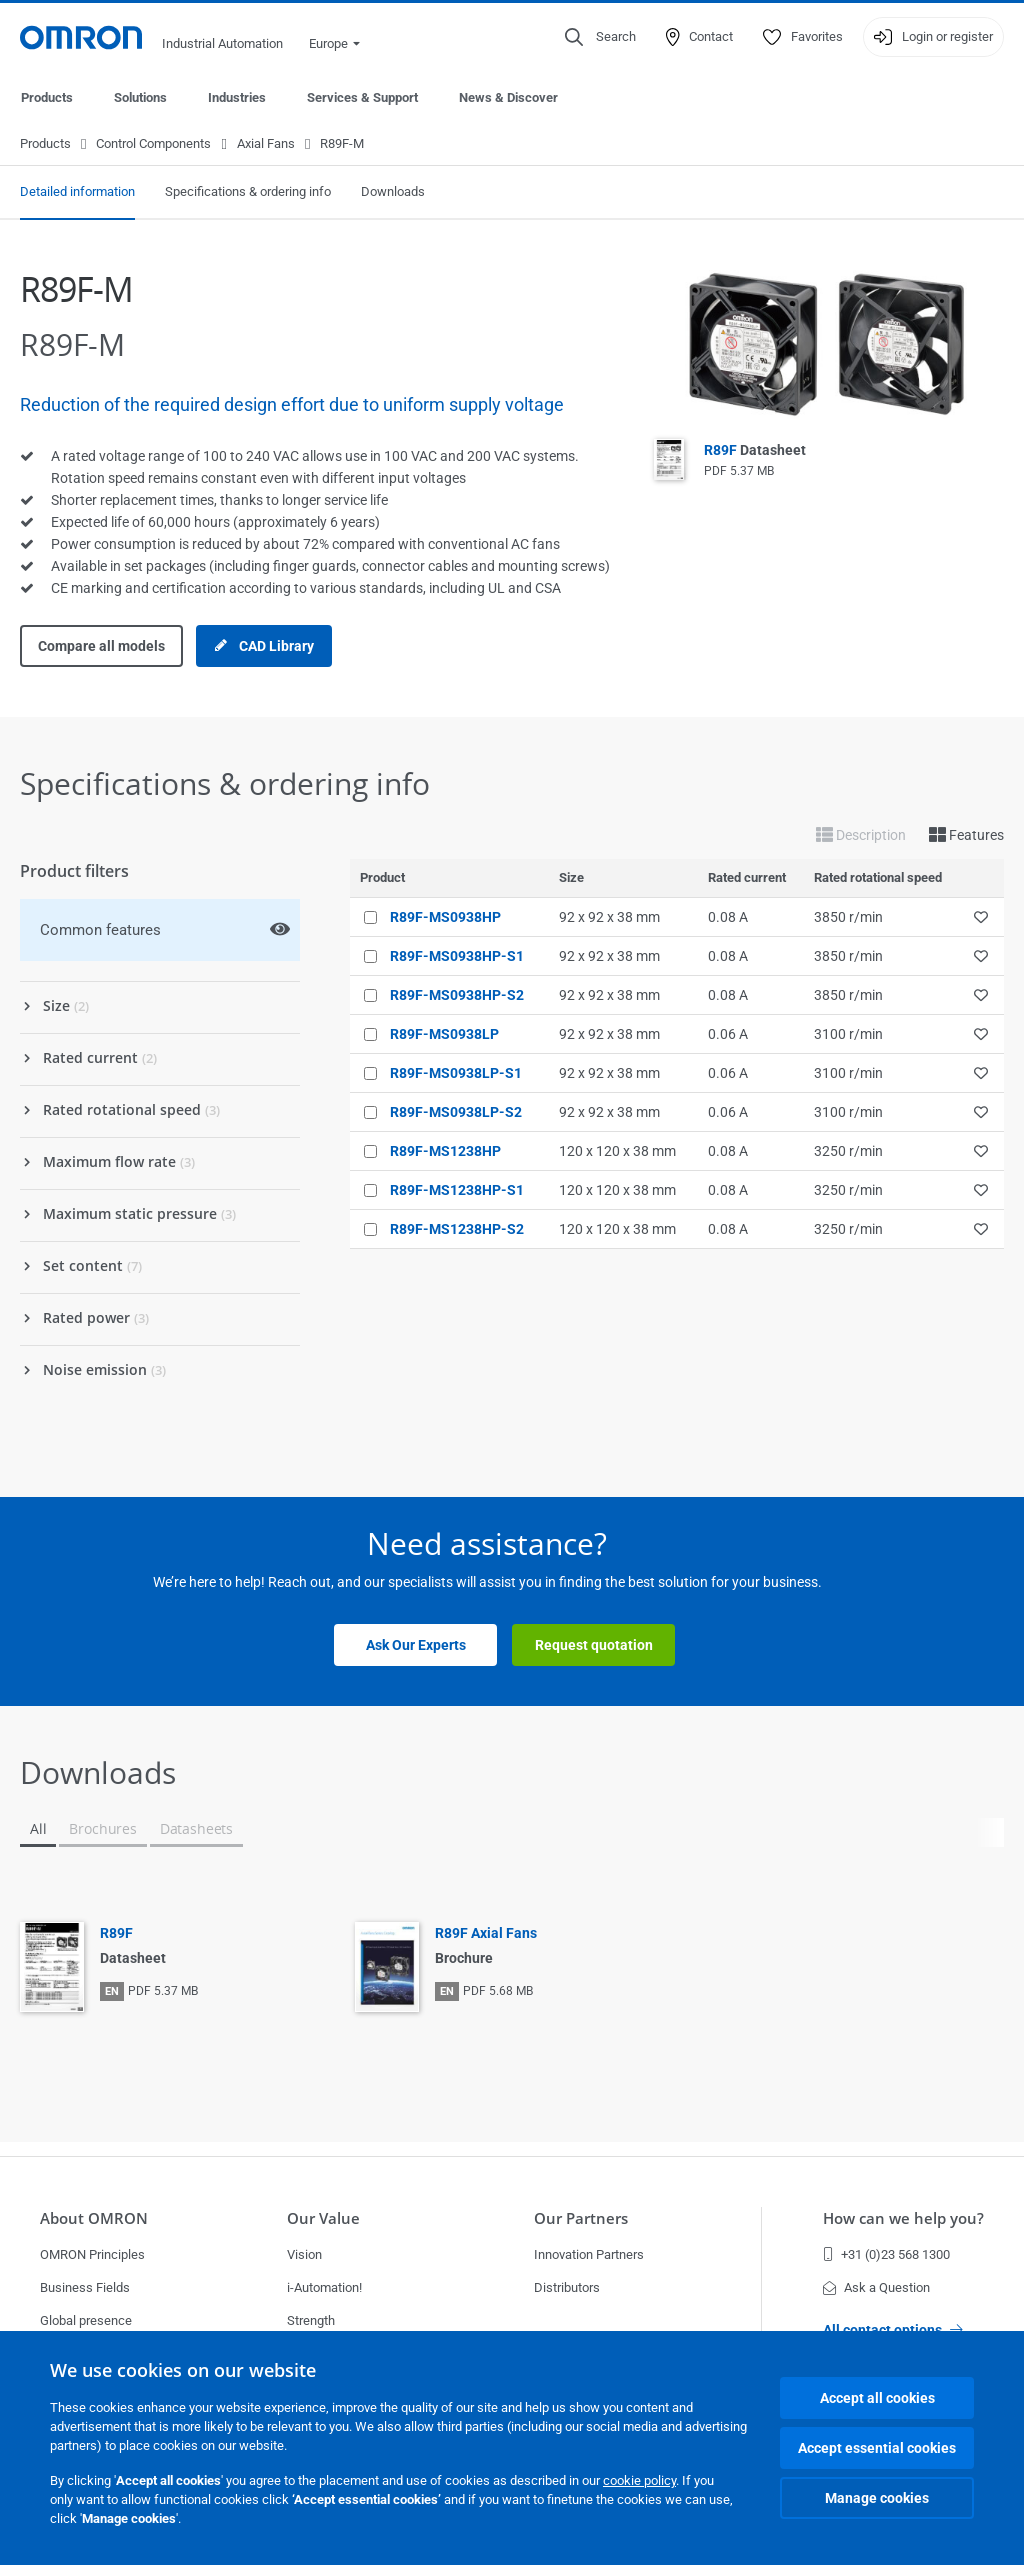 This screenshot has width=1024, height=2565. What do you see at coordinates (38, 1829) in the screenshot?
I see `All` at bounding box center [38, 1829].